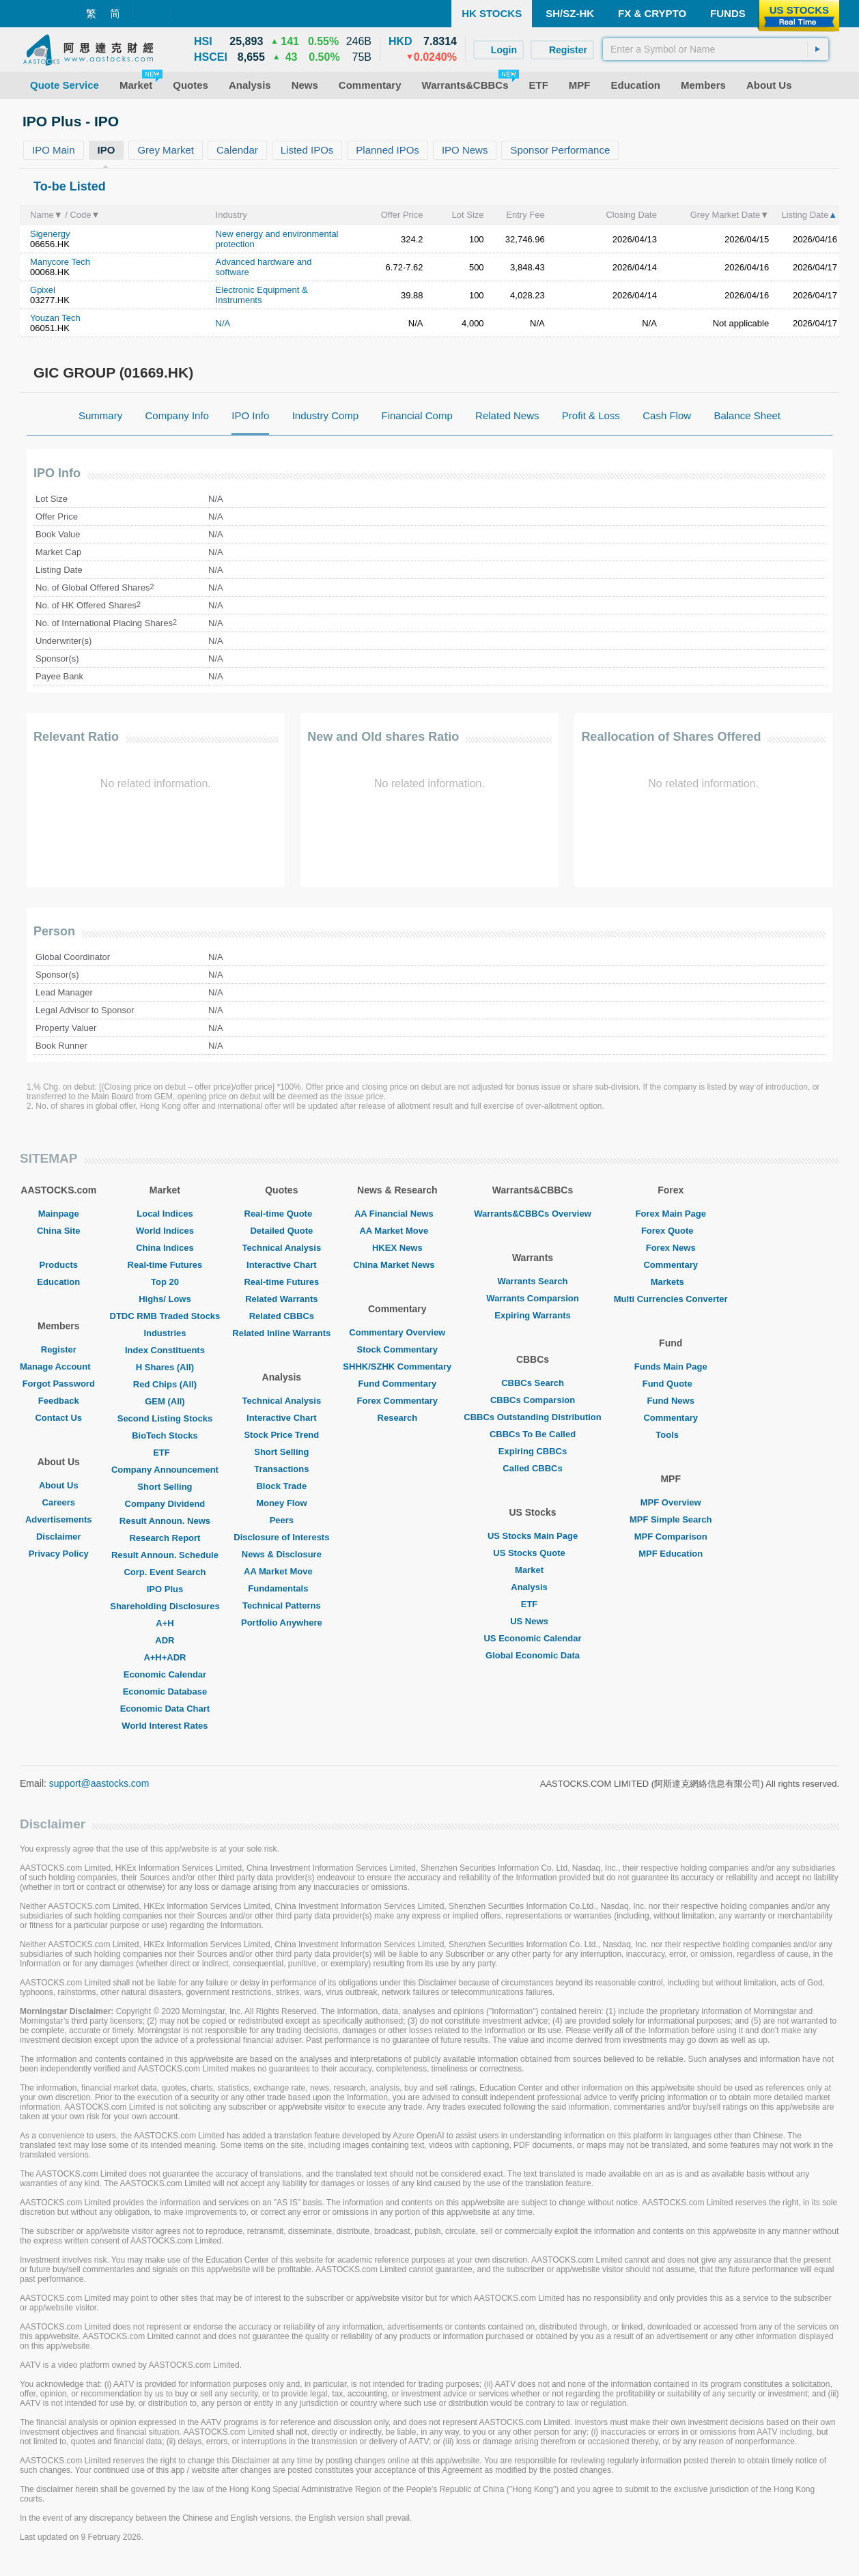  Describe the element at coordinates (671, 1519) in the screenshot. I see `MPF Simple Search` at that location.